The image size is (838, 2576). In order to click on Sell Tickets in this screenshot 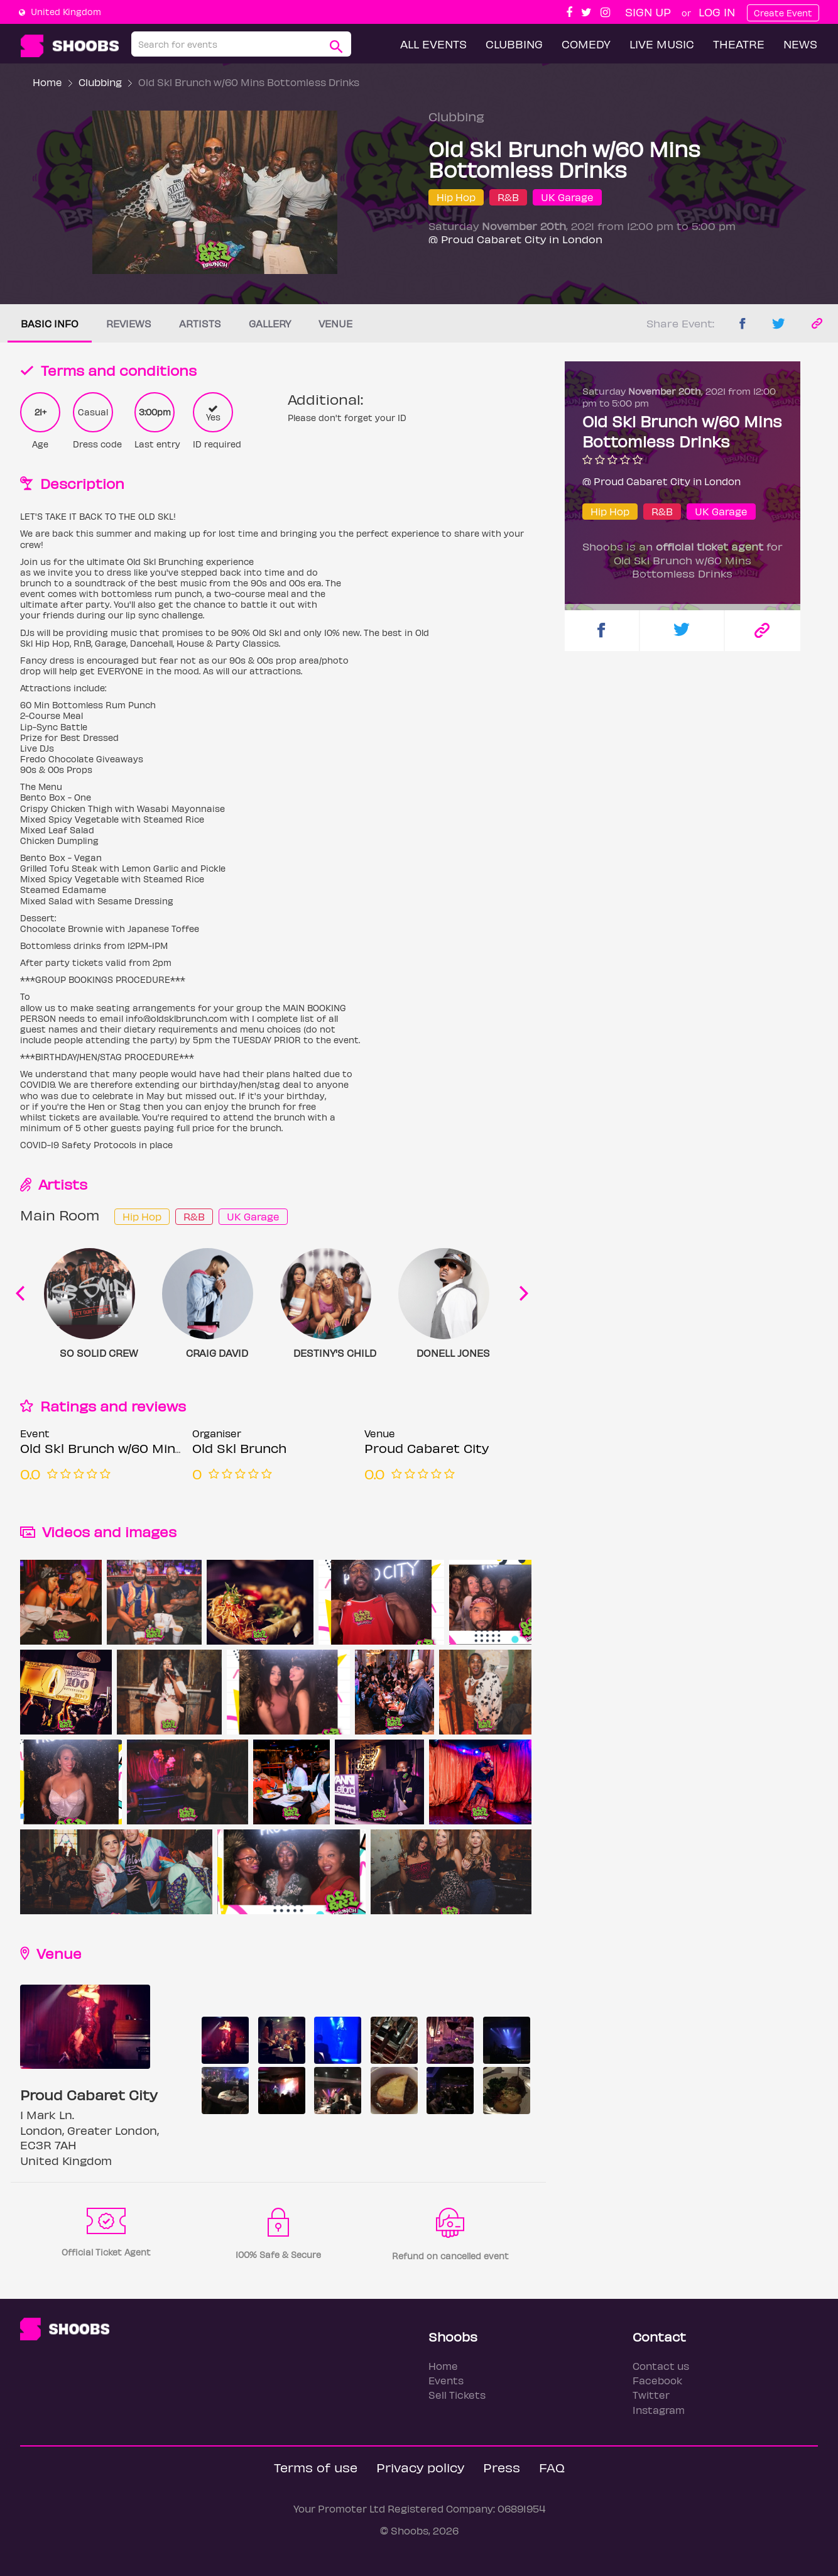, I will do `click(457, 2395)`.